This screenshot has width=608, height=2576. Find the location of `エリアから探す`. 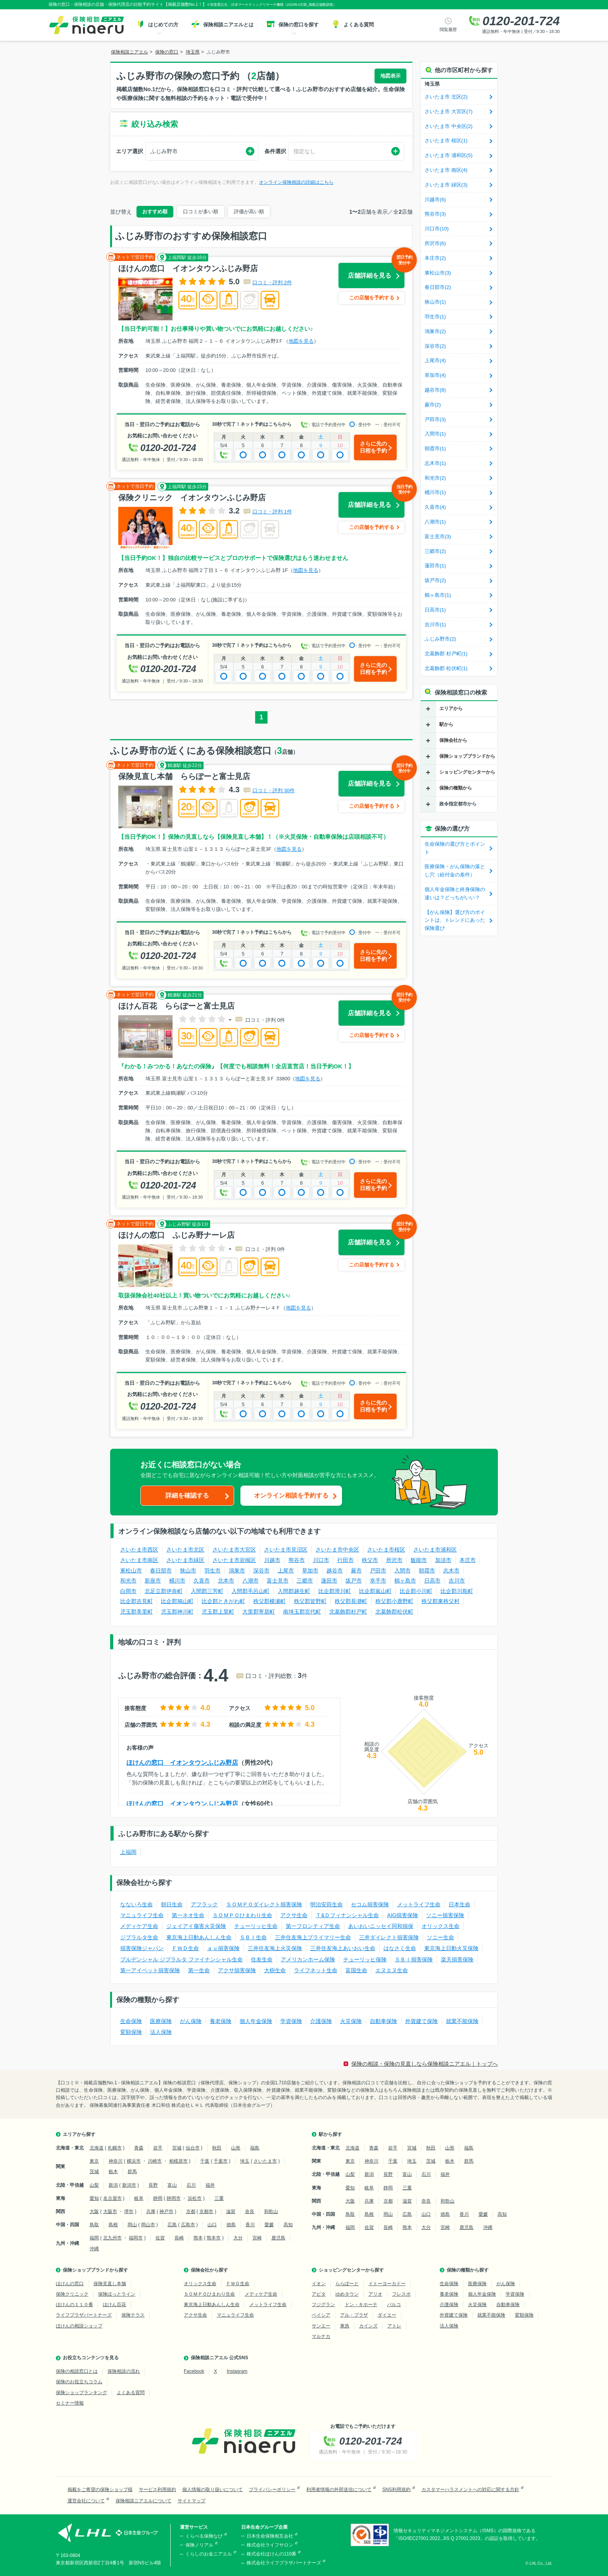

エリアから探す is located at coordinates (79, 2134).